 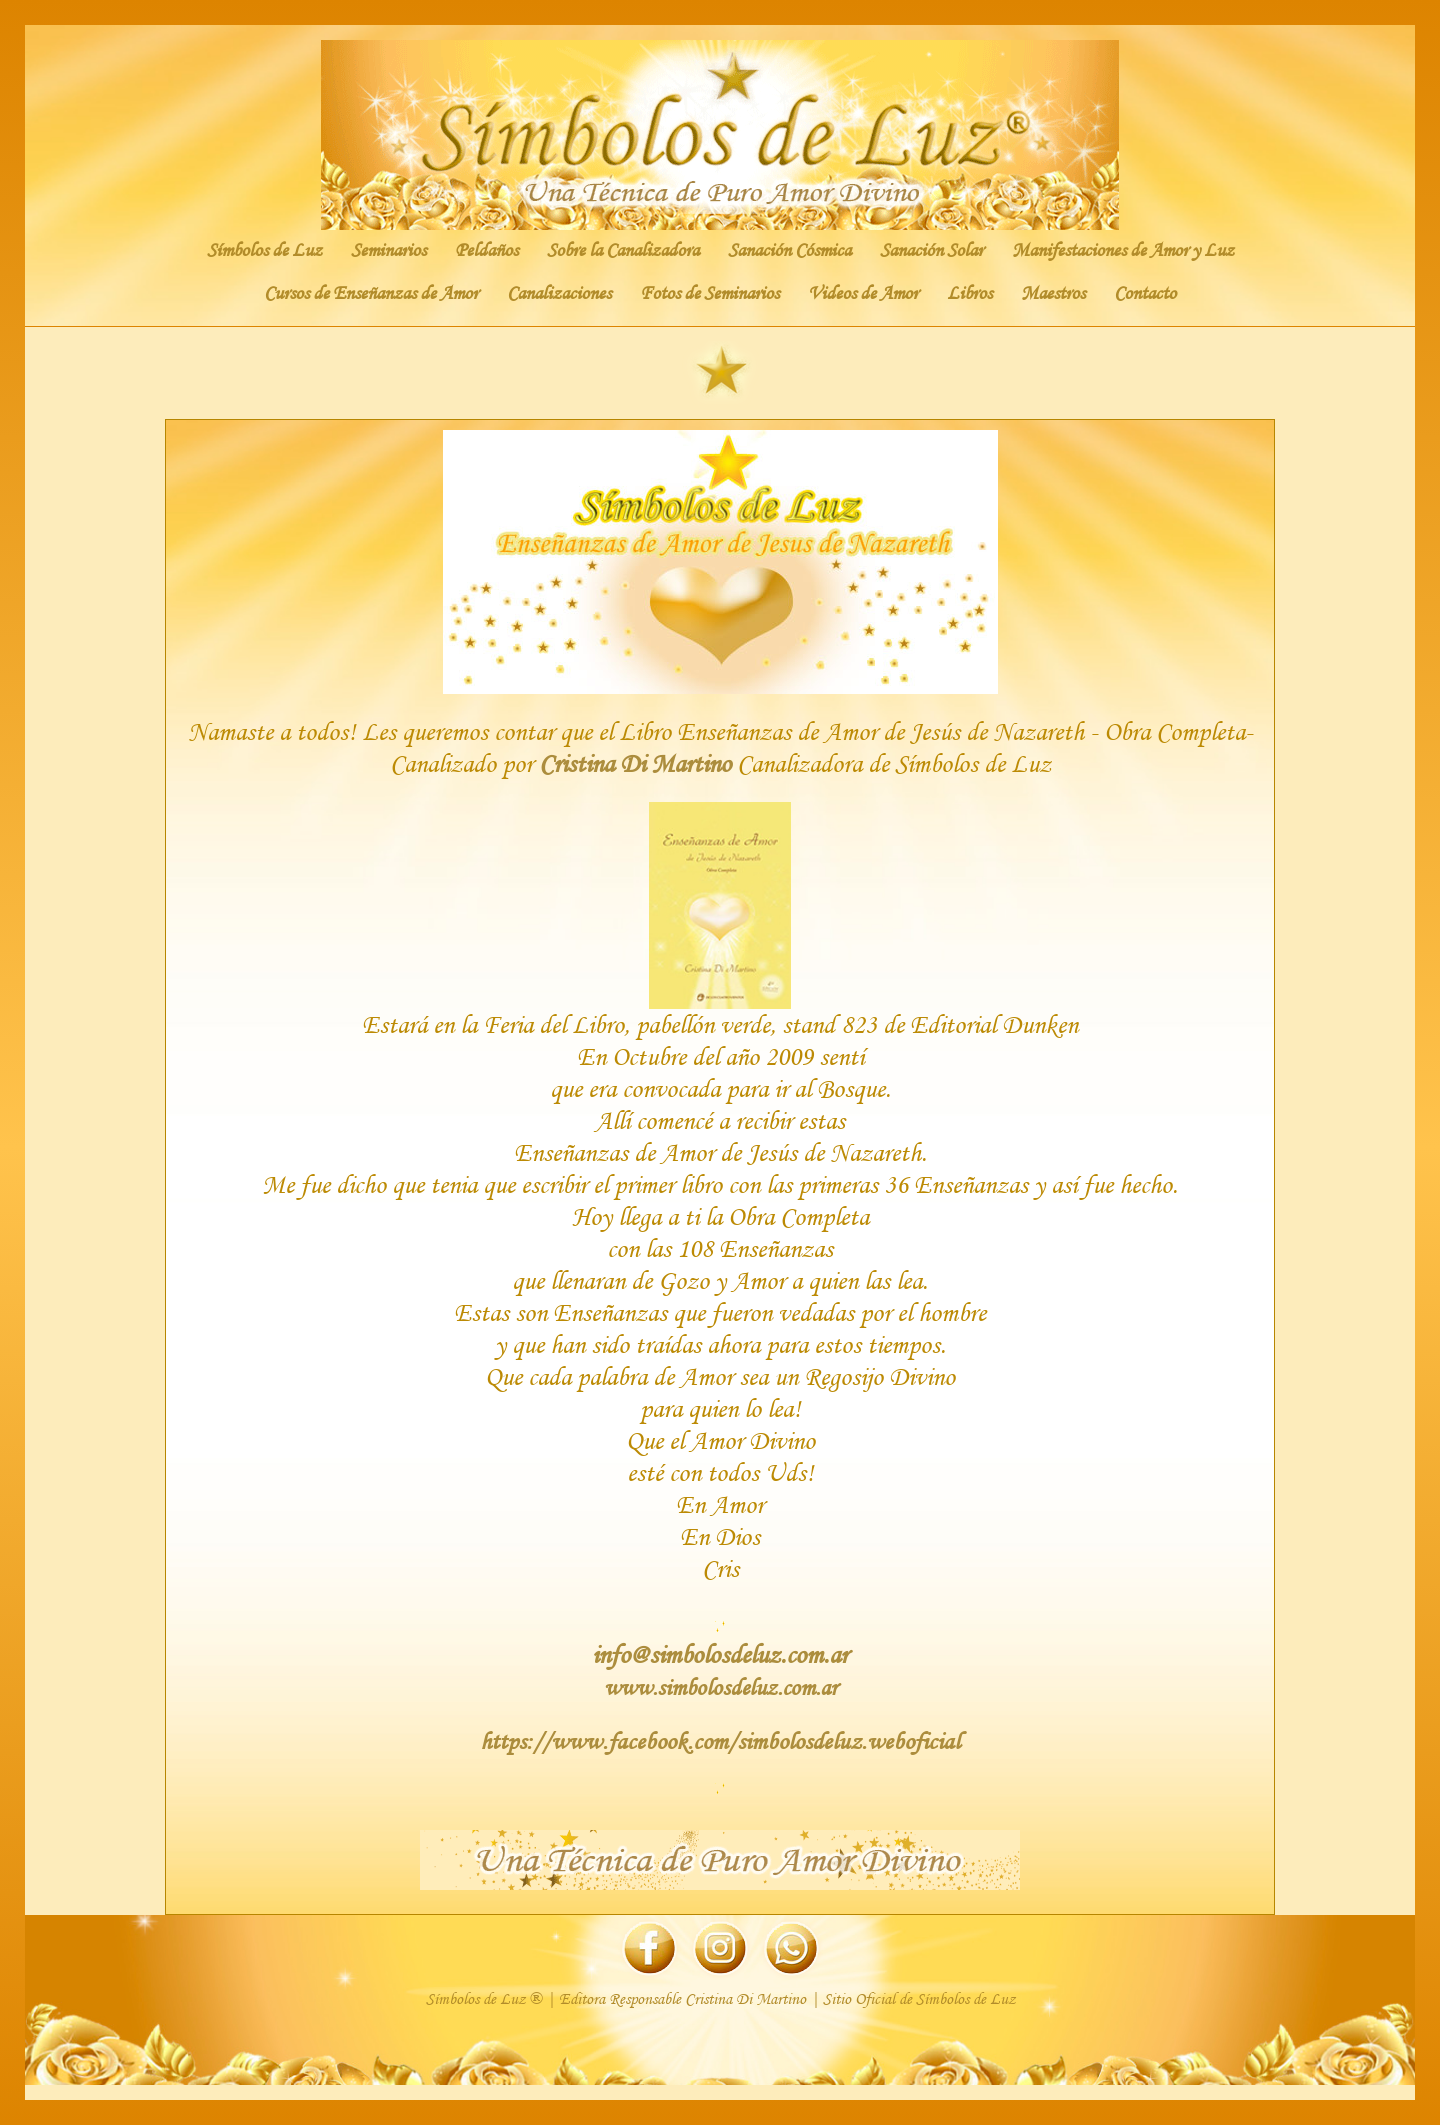 I want to click on Maestros, so click(x=1053, y=293).